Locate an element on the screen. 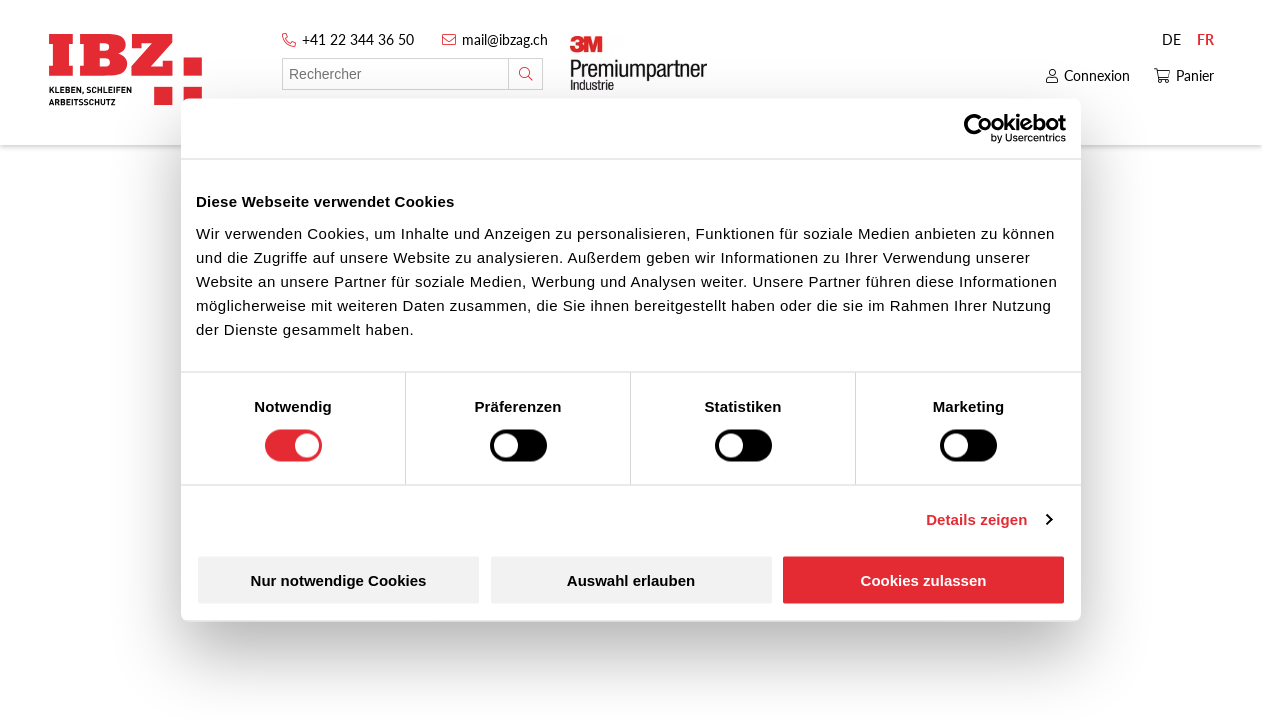 This screenshot has height=720, width=1262. [Rechercher] is located at coordinates (525, 74).